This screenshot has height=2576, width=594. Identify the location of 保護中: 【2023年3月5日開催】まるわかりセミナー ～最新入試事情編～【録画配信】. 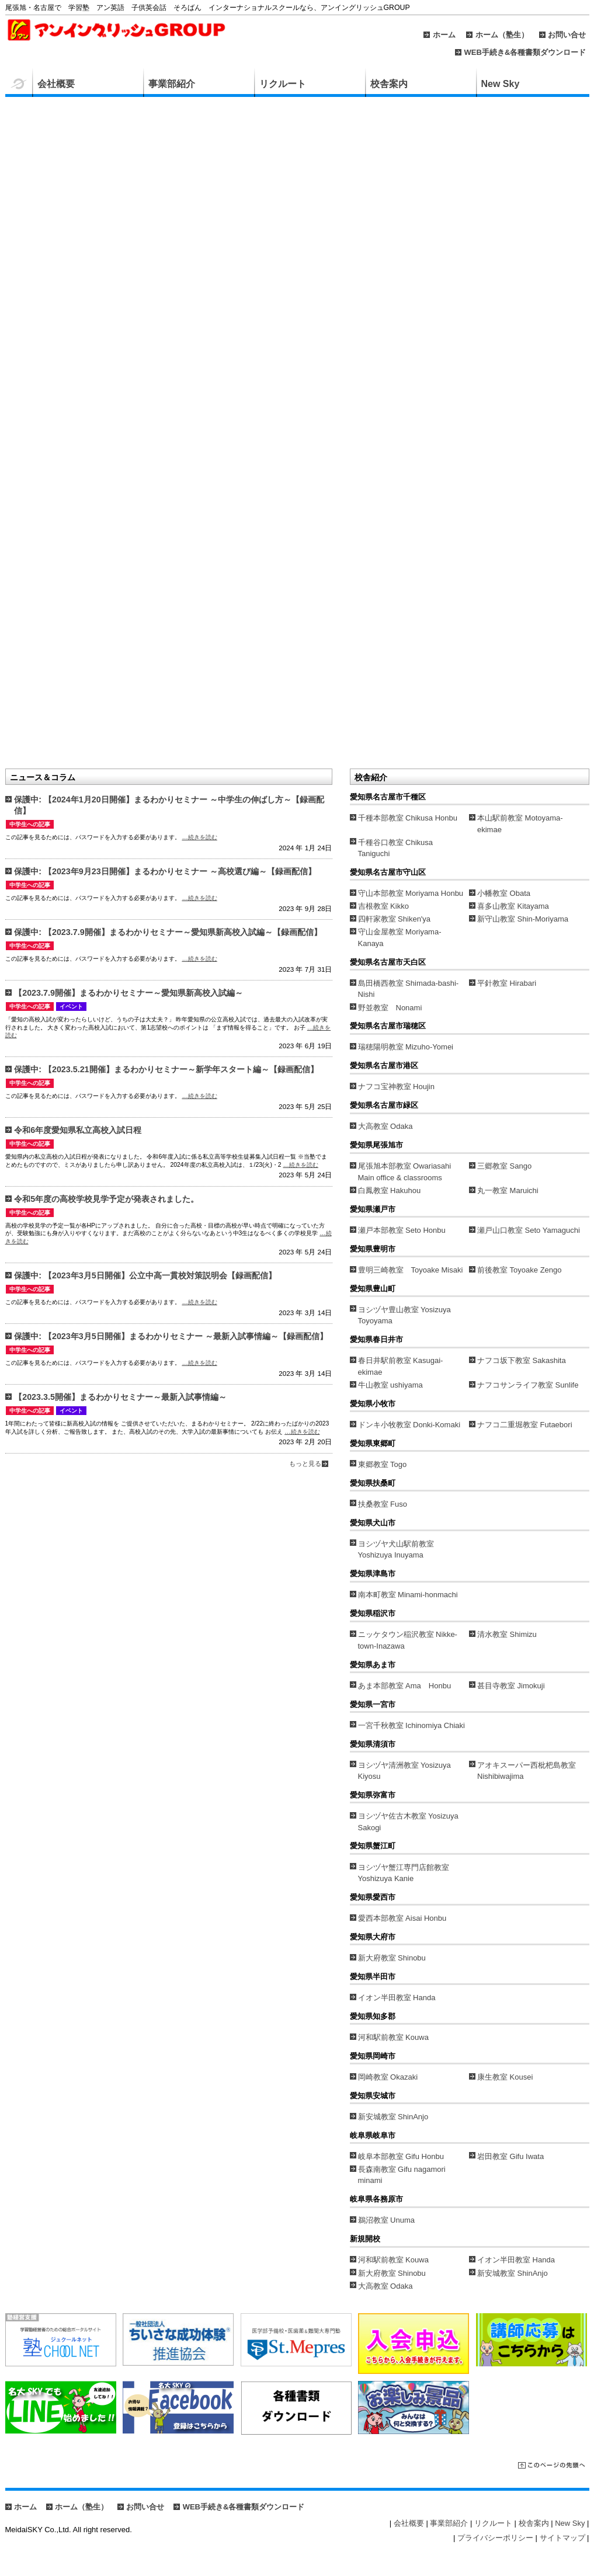
(170, 1336).